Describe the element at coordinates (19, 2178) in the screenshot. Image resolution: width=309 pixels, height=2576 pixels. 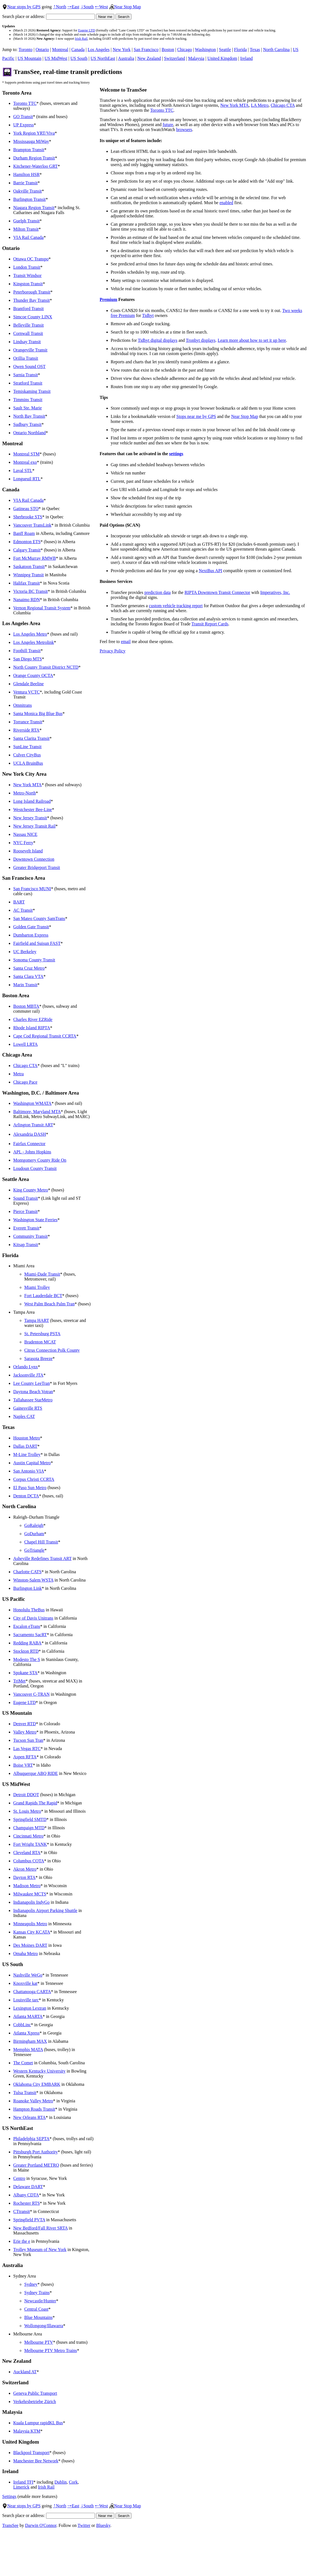
I see `Centro` at that location.